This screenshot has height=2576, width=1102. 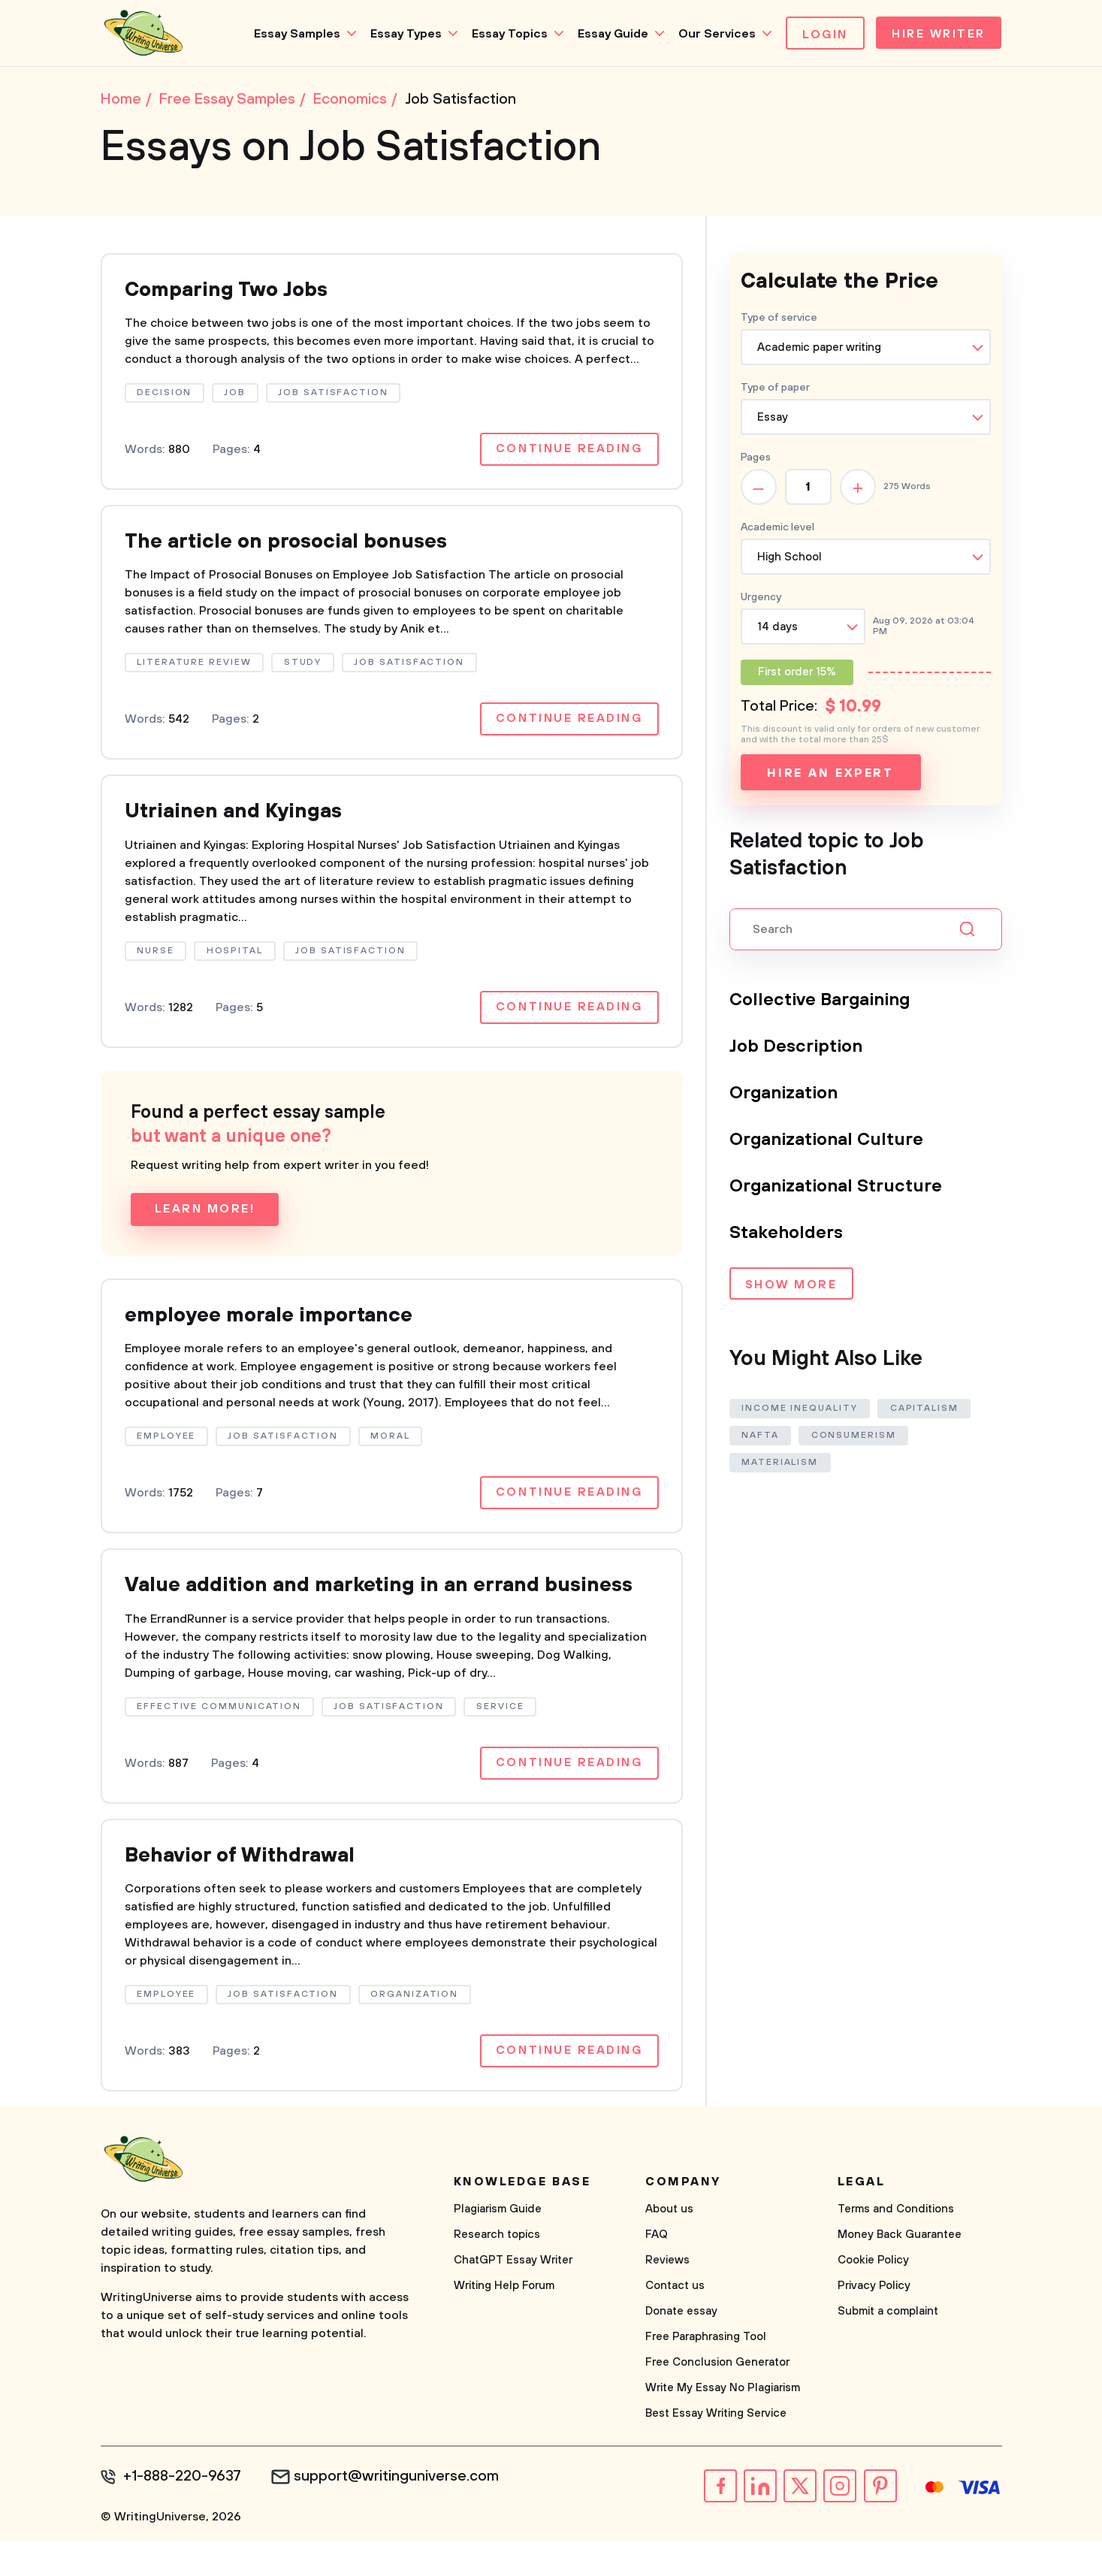 I want to click on Reviews, so click(x=667, y=2296).